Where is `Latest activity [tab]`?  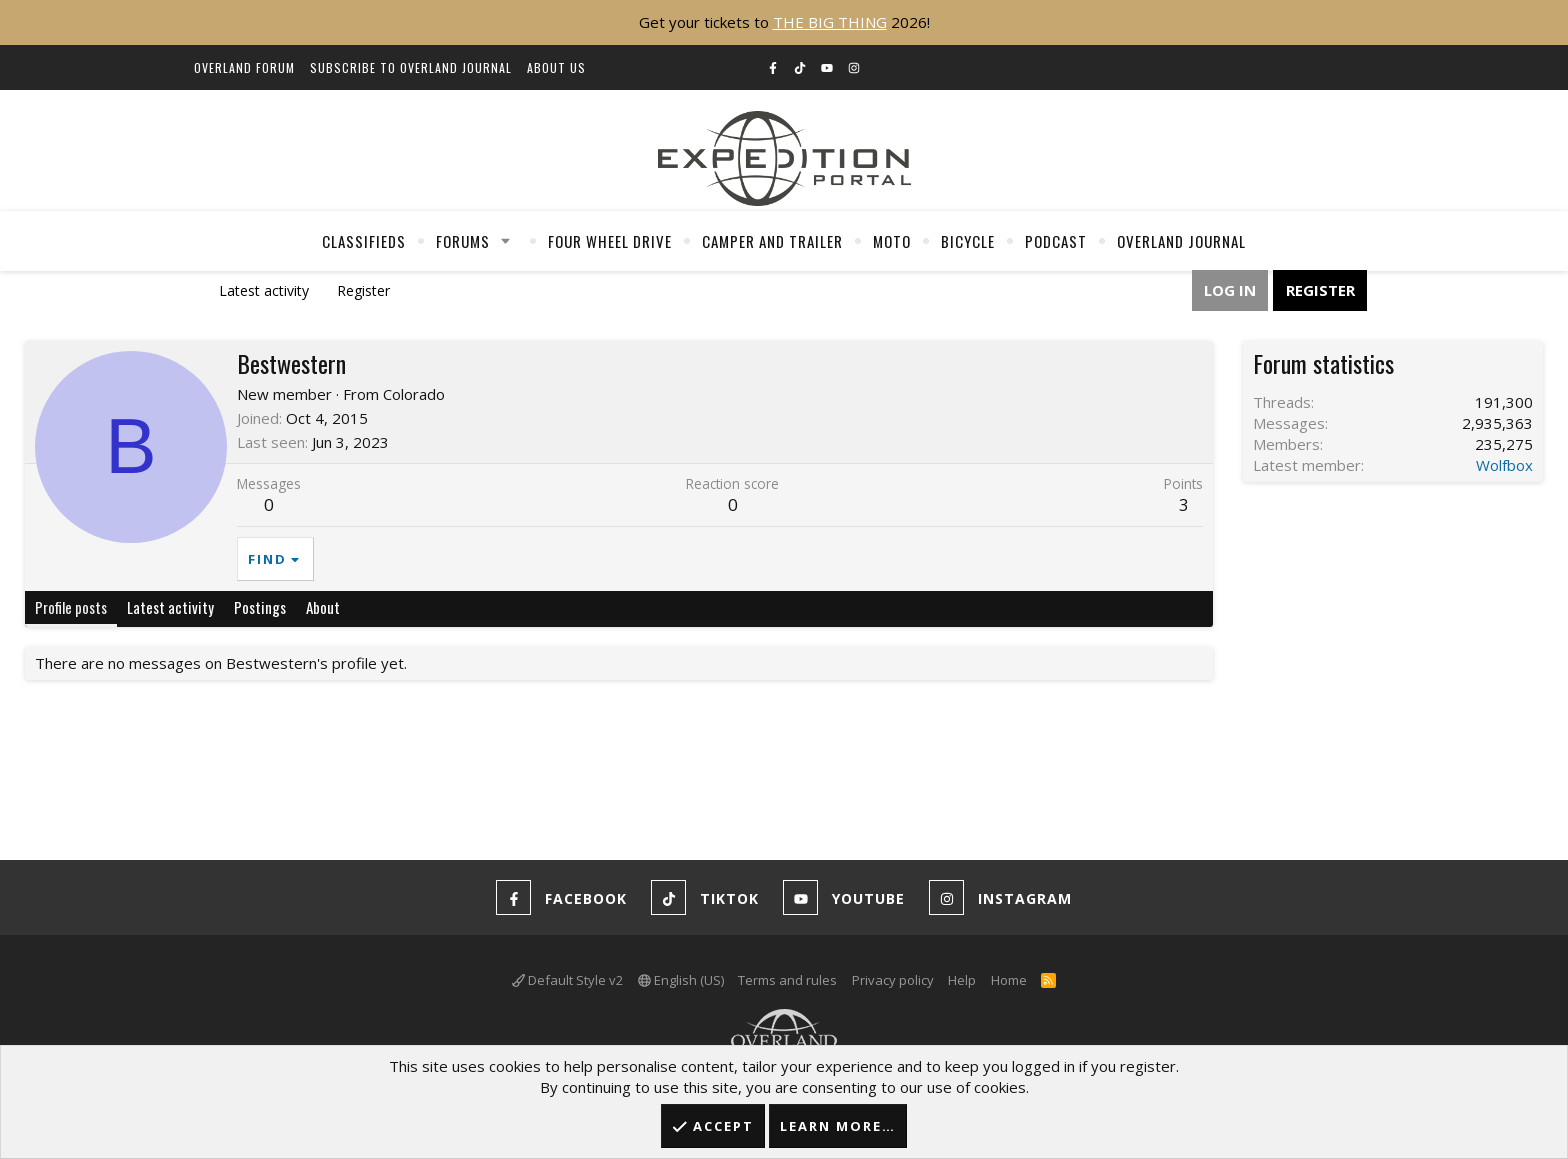
Latest activity [tab] is located at coordinates (170, 607).